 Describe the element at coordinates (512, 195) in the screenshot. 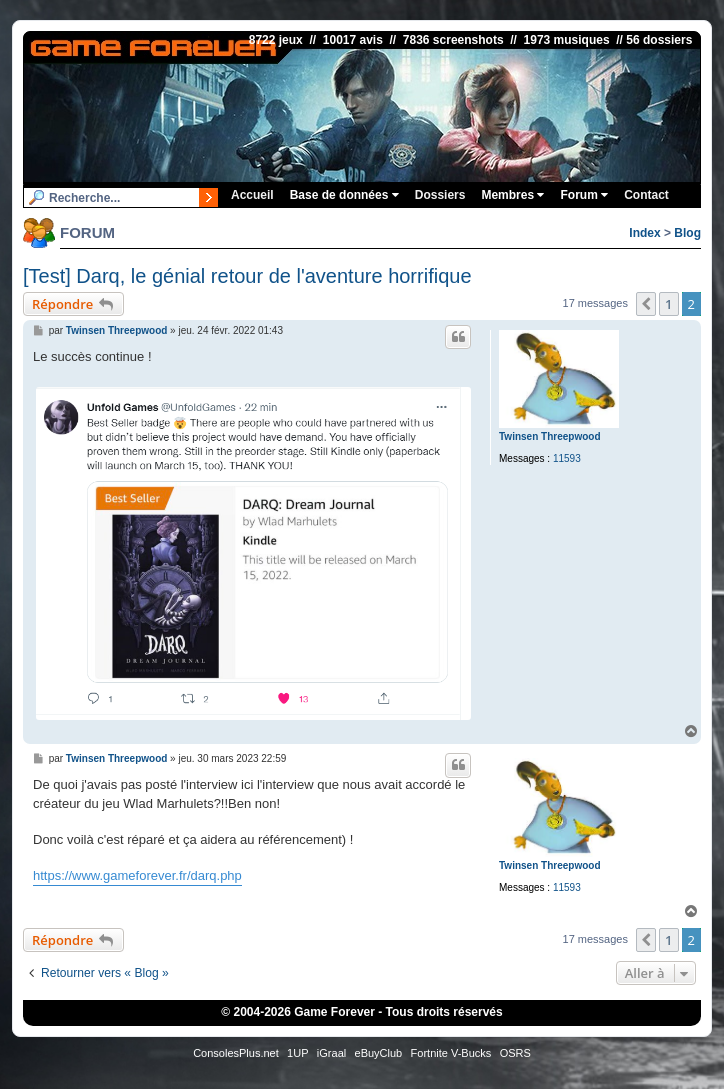

I see `Membres` at that location.